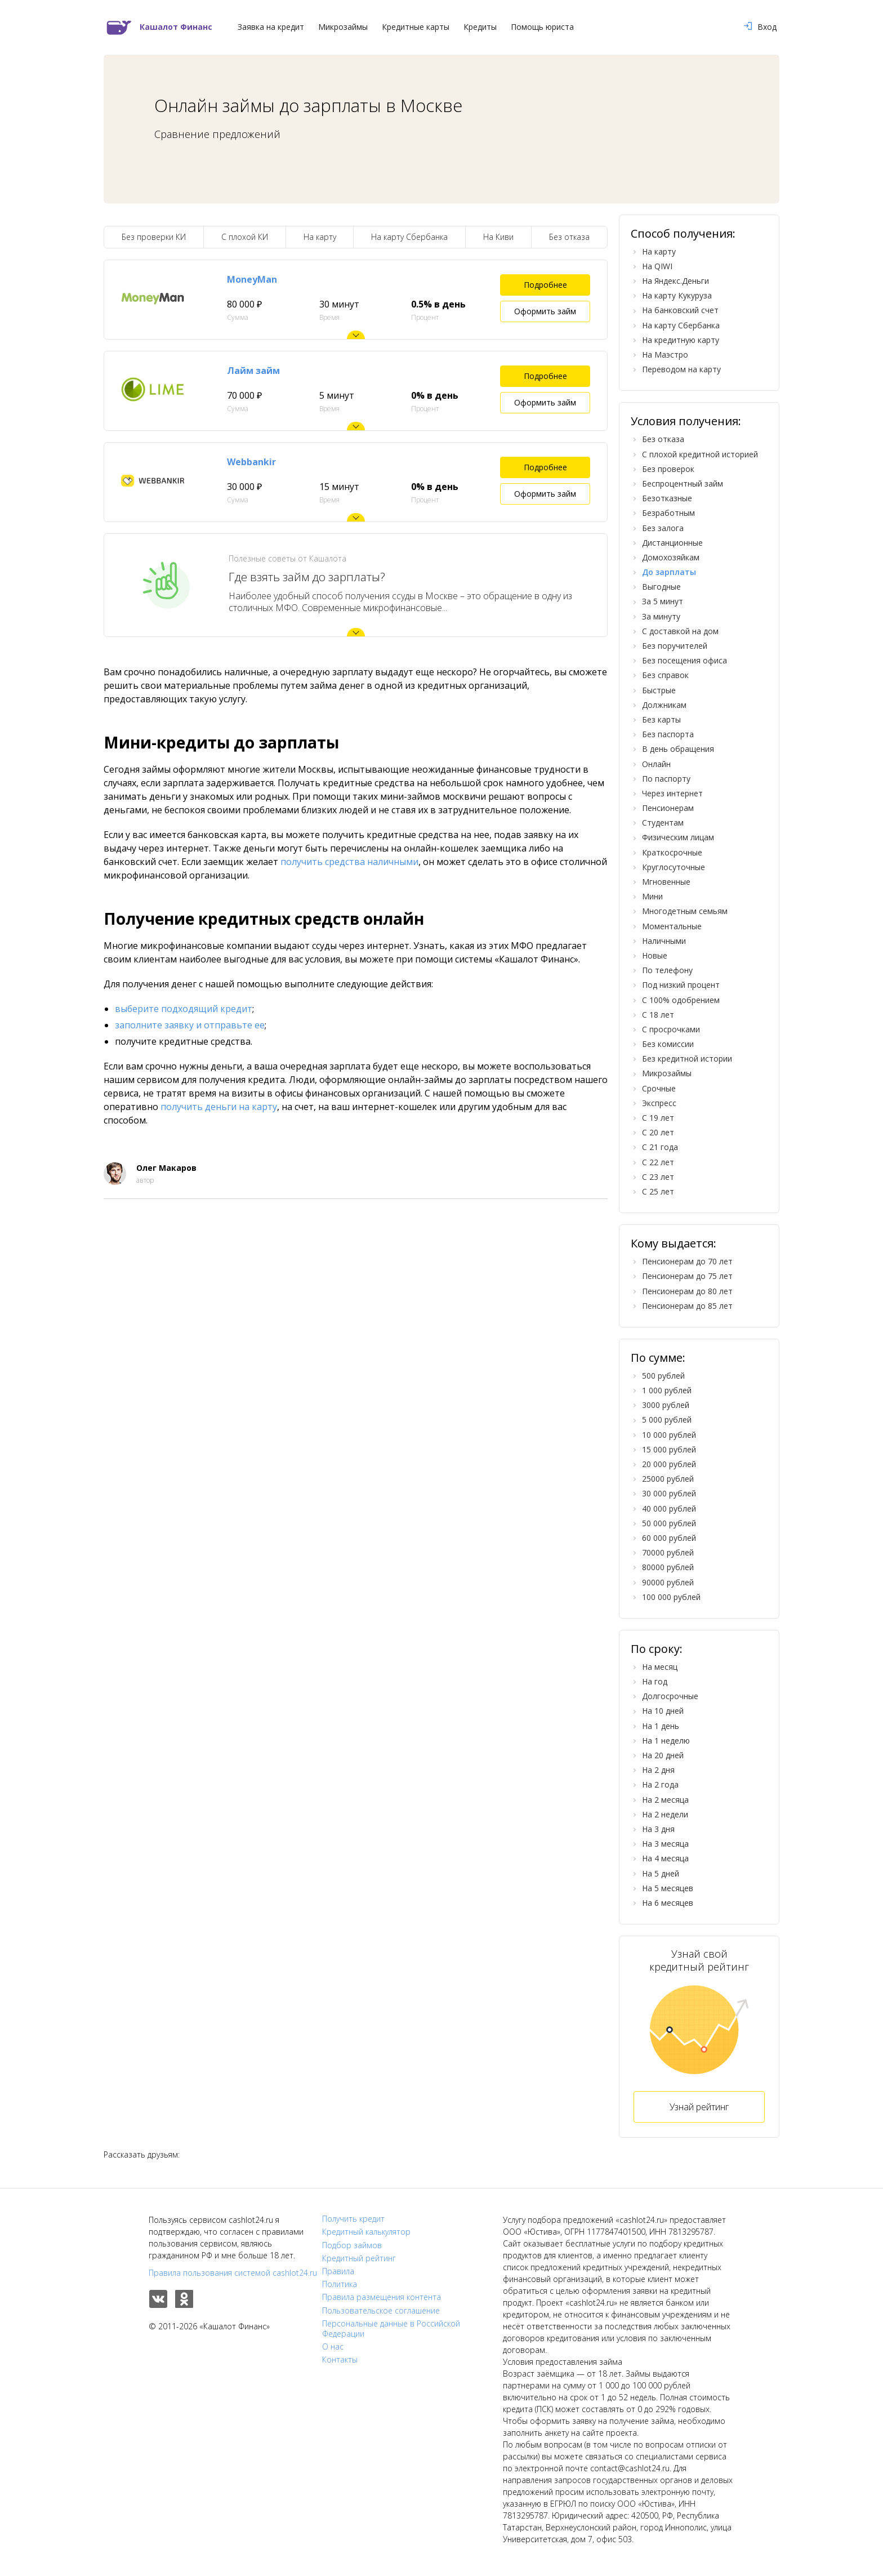 The width and height of the screenshot is (883, 2576). What do you see at coordinates (659, 1103) in the screenshot?
I see `Экспресс` at bounding box center [659, 1103].